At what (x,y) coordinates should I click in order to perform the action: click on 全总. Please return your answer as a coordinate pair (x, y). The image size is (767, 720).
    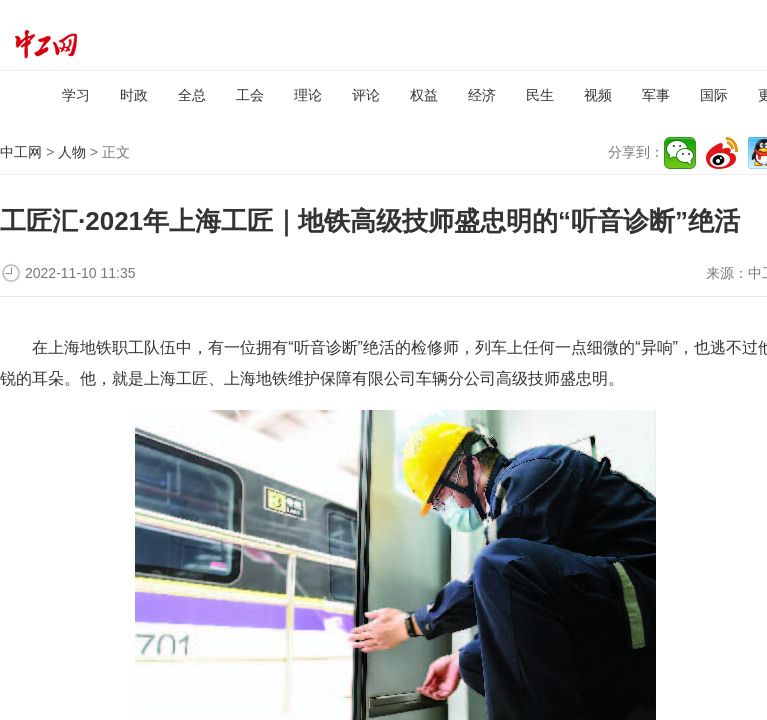
    Looking at the image, I should click on (192, 95).